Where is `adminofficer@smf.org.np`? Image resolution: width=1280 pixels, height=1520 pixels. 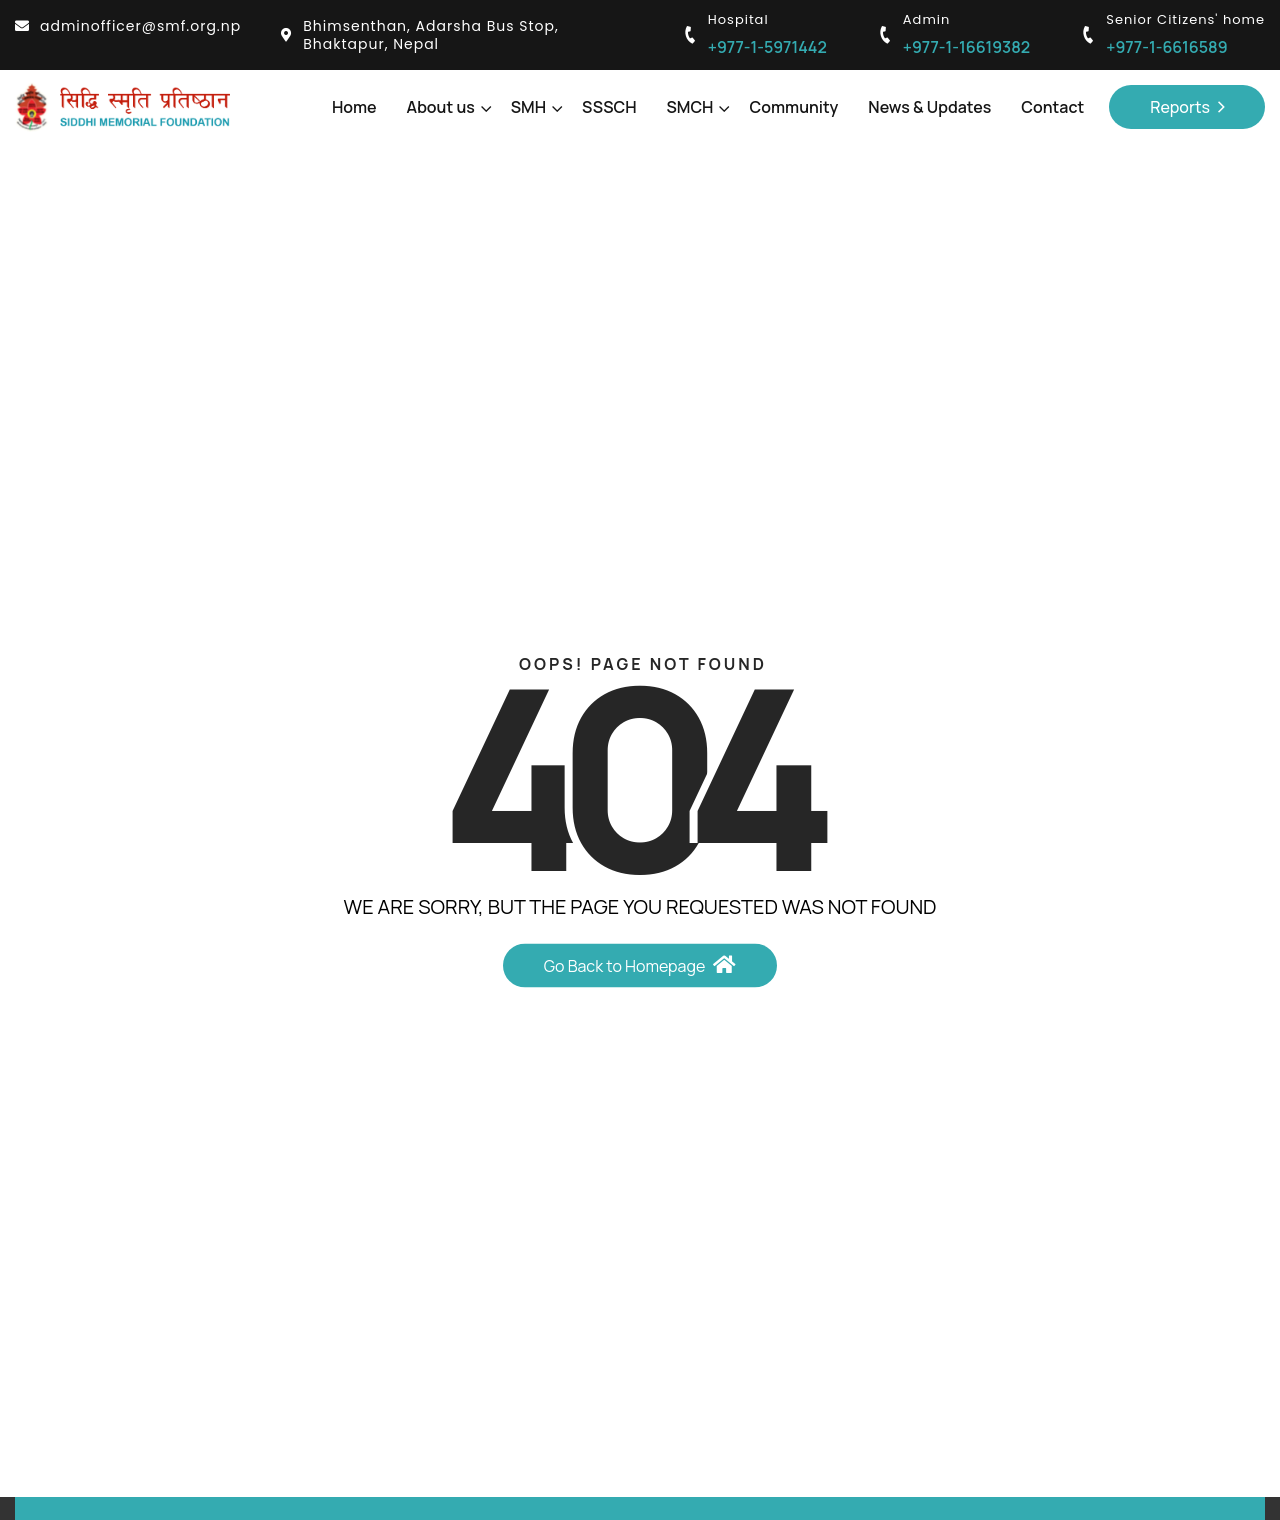 adminofficer@smf.org.np is located at coordinates (128, 26).